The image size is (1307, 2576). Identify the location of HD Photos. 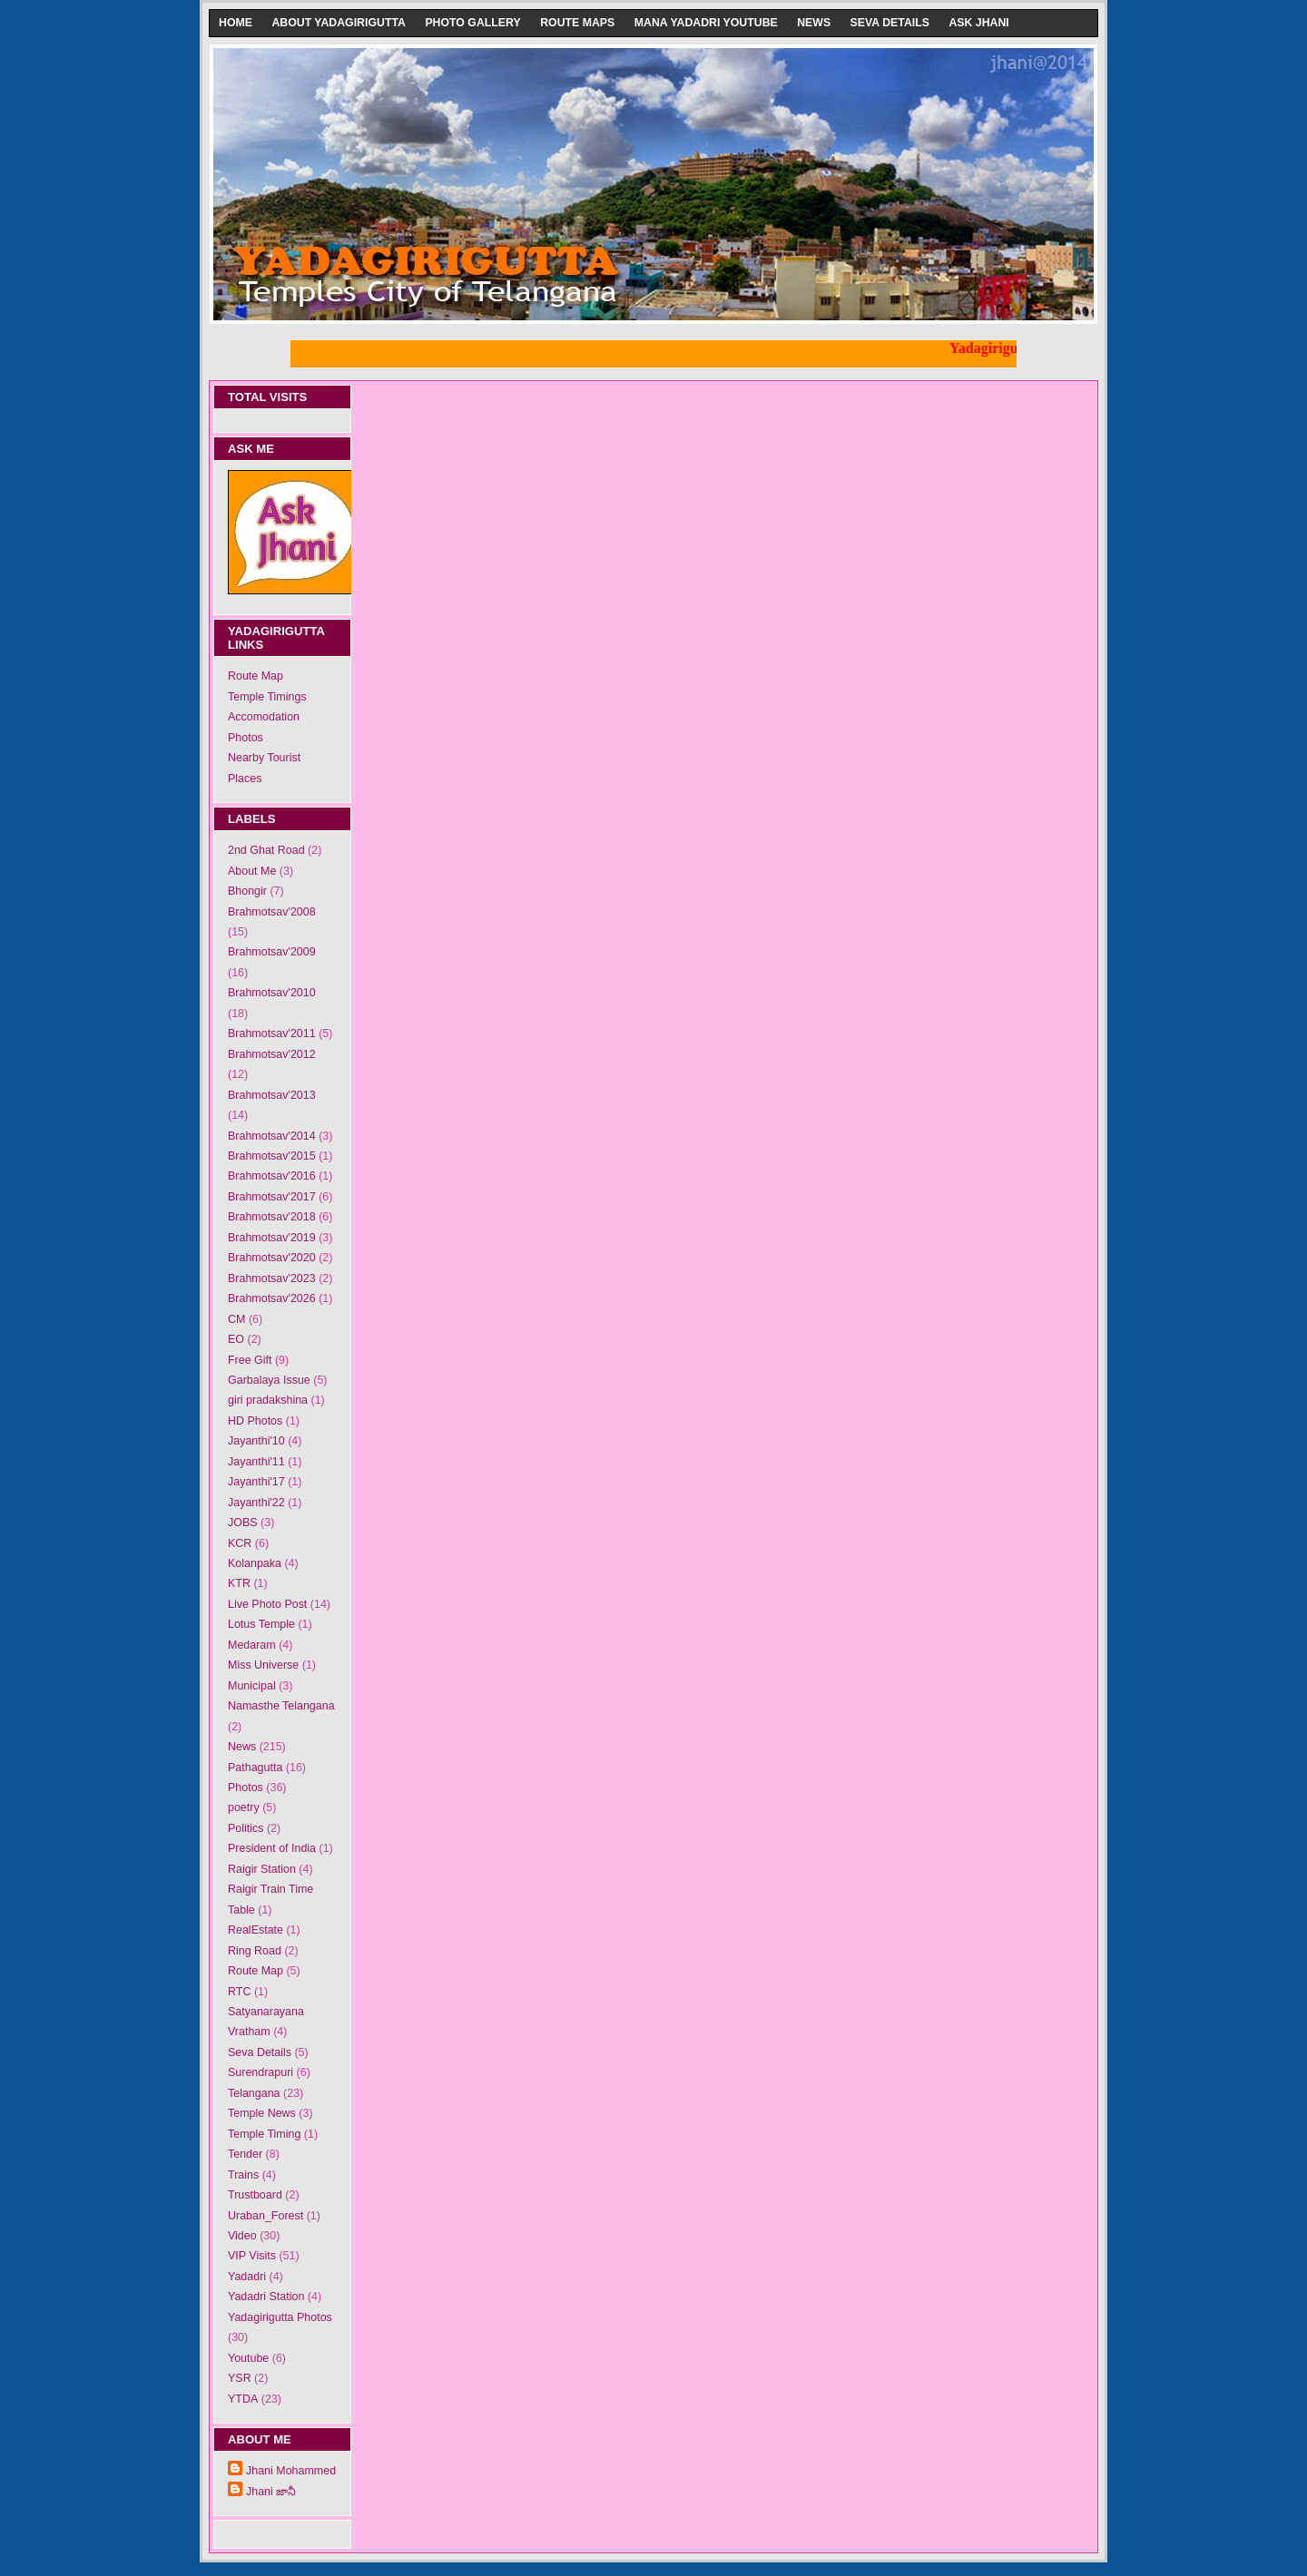
(255, 1421).